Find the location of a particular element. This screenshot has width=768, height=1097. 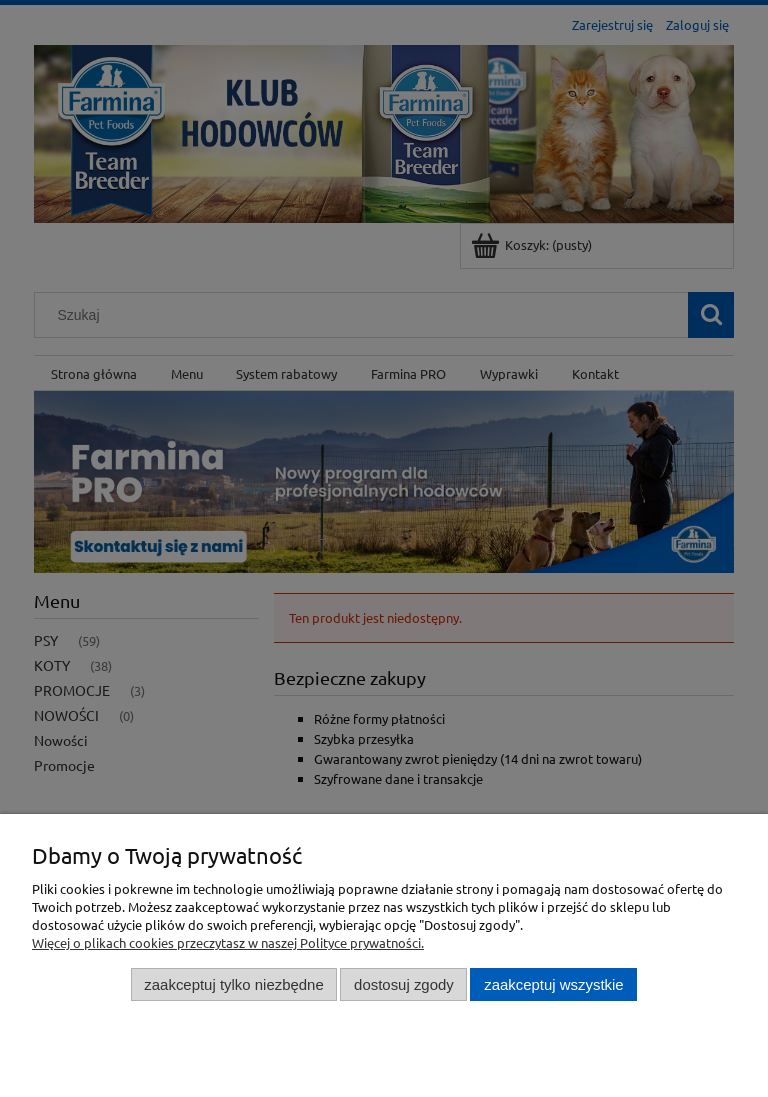

Zaakceptuj wszystkie is located at coordinates (553, 984).